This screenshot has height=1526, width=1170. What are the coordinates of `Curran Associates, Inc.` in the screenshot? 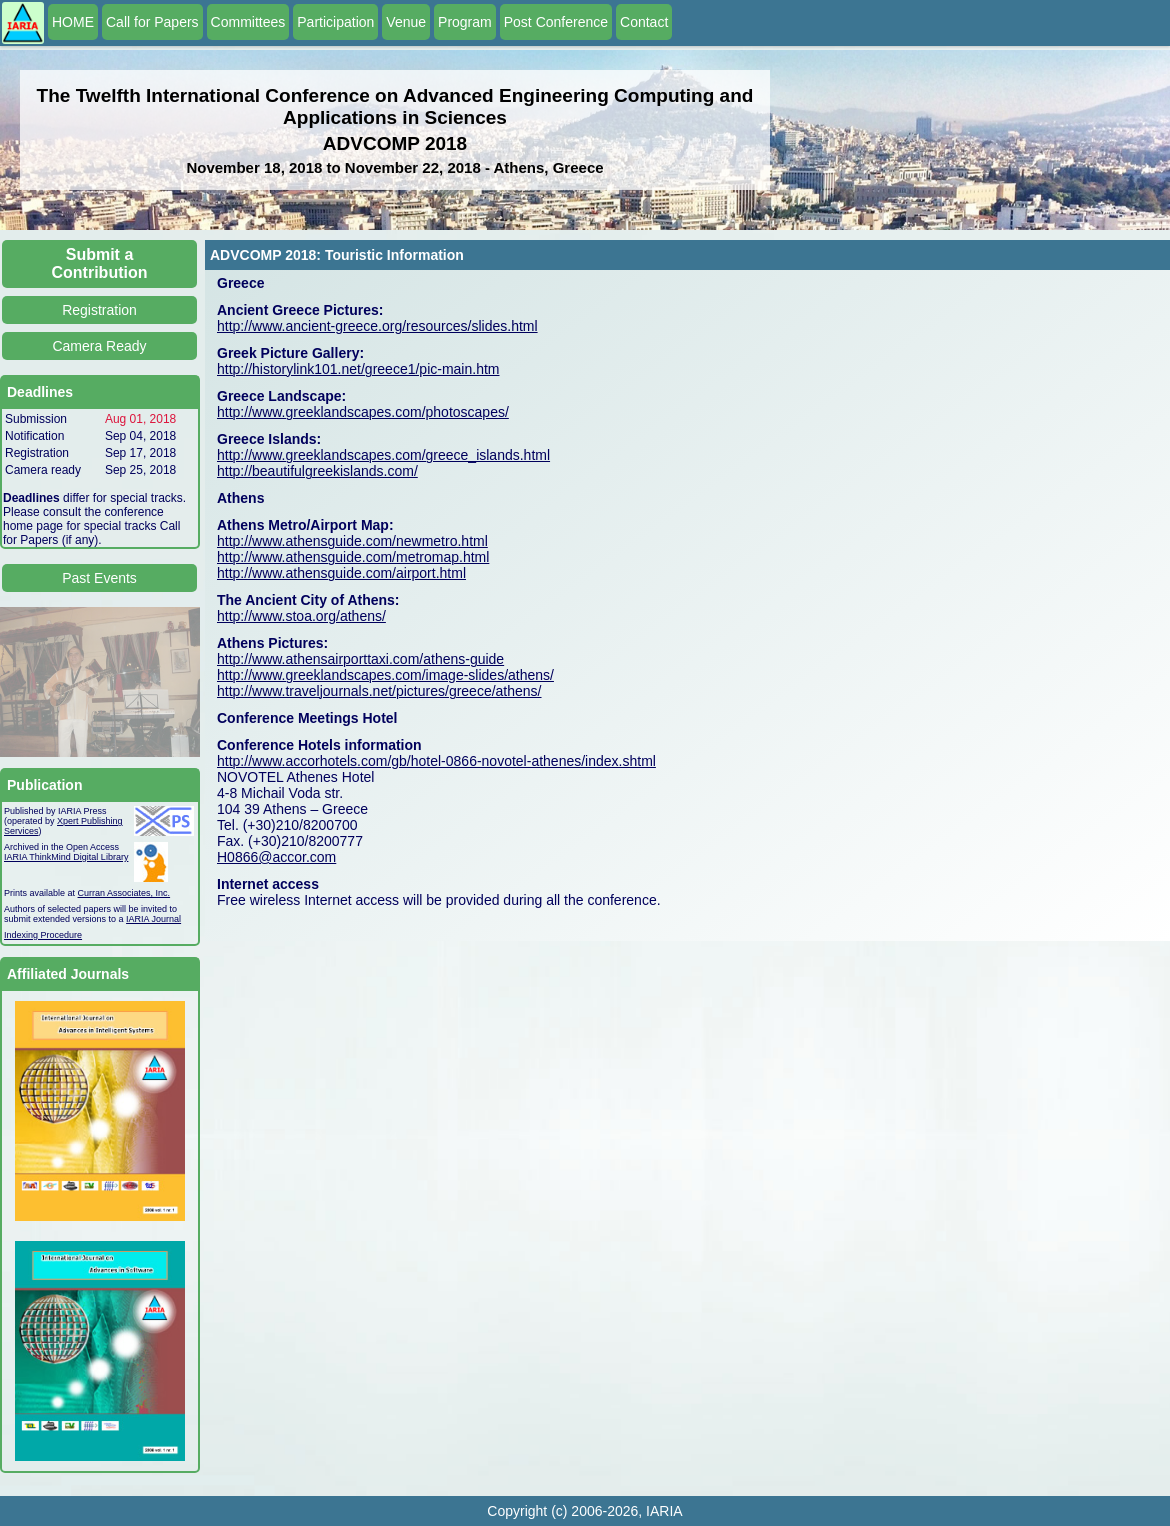 It's located at (124, 893).